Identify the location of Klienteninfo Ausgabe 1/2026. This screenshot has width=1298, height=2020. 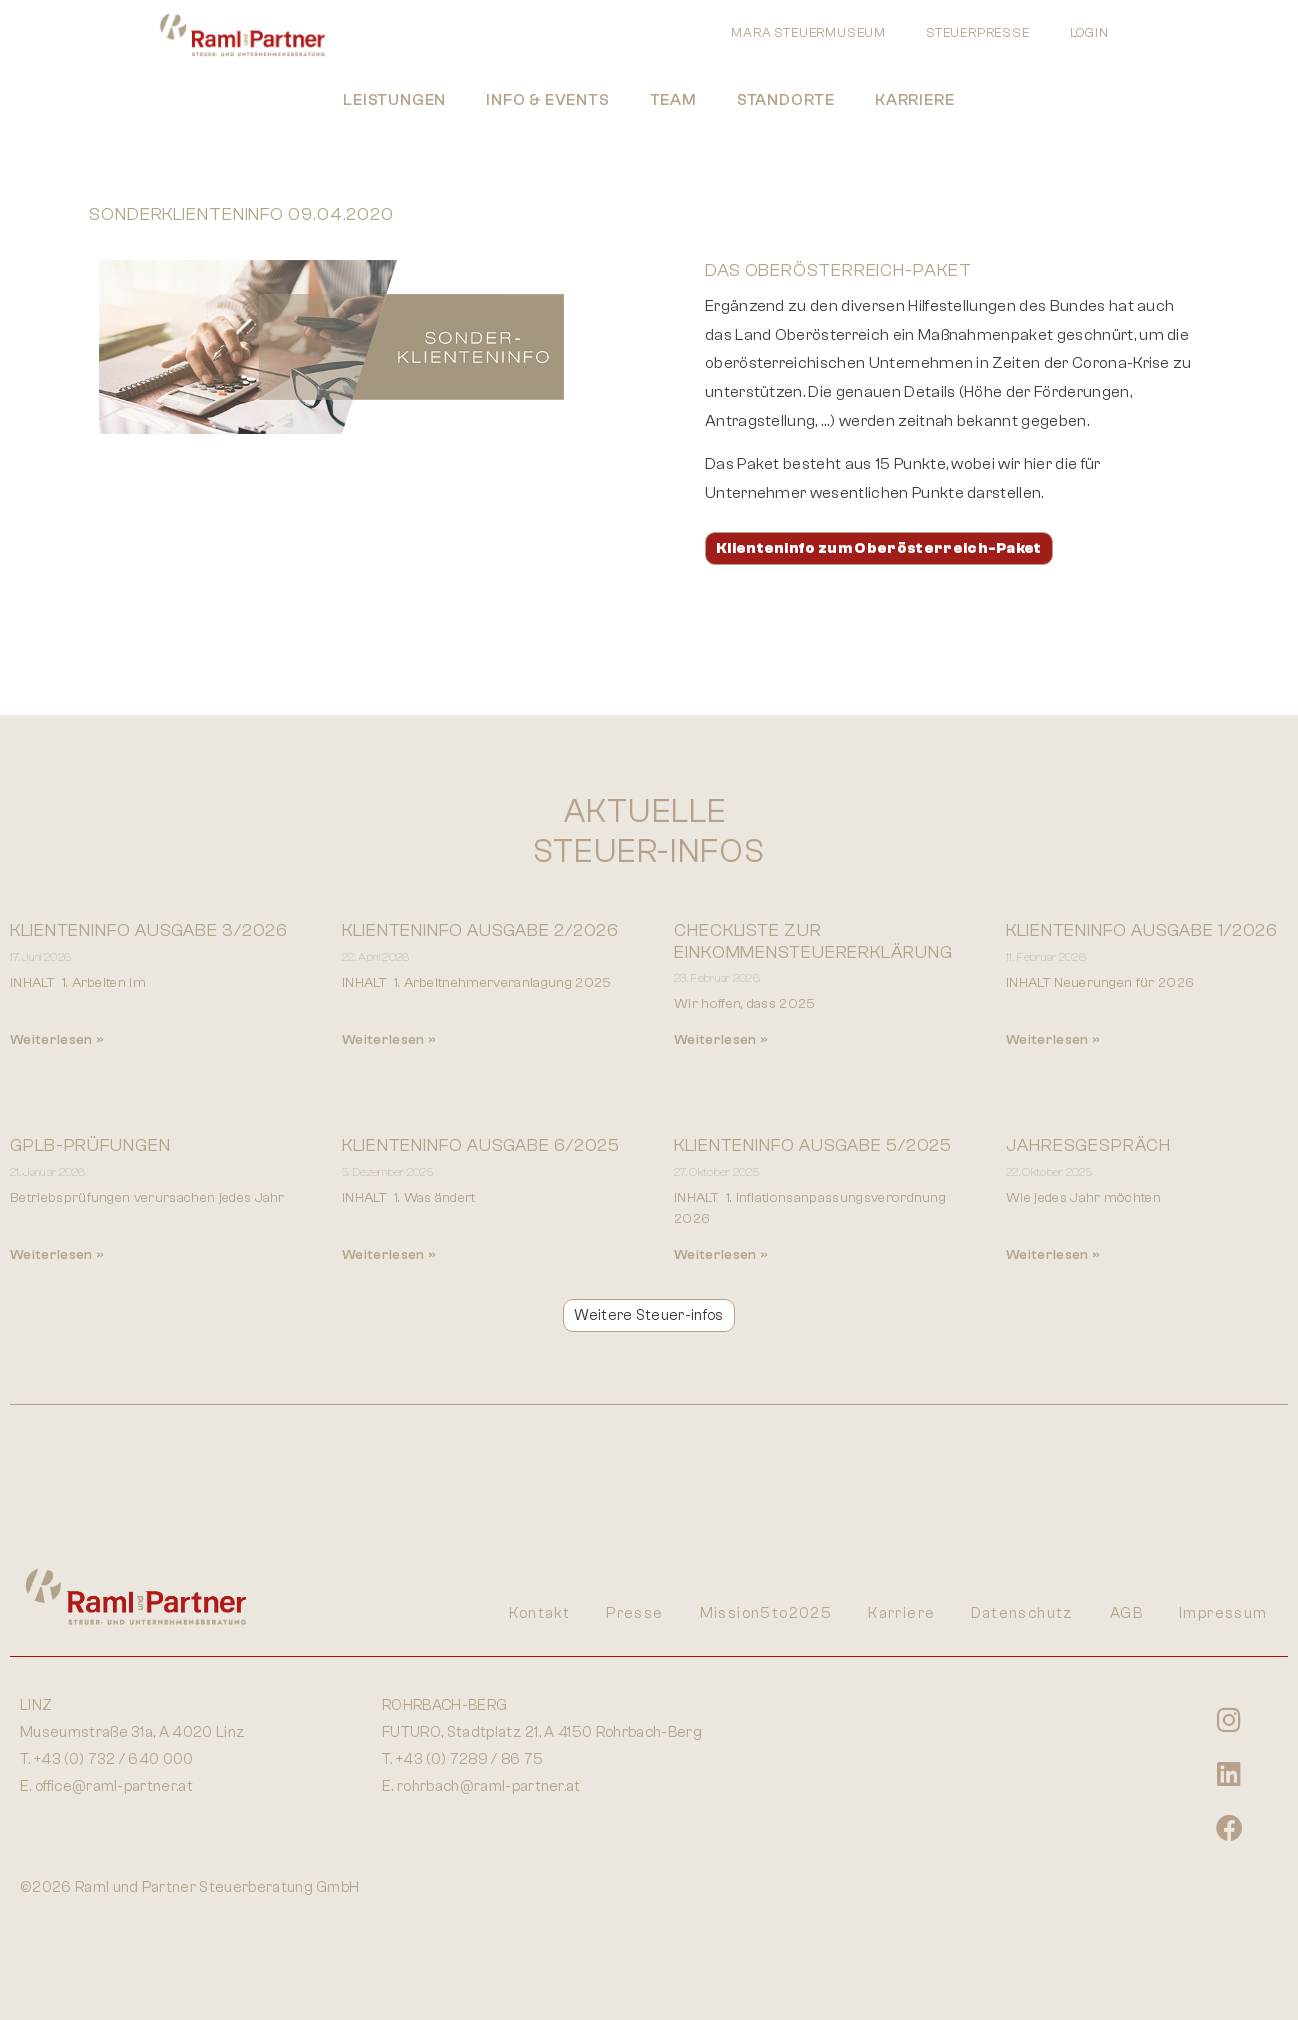
(1142, 930).